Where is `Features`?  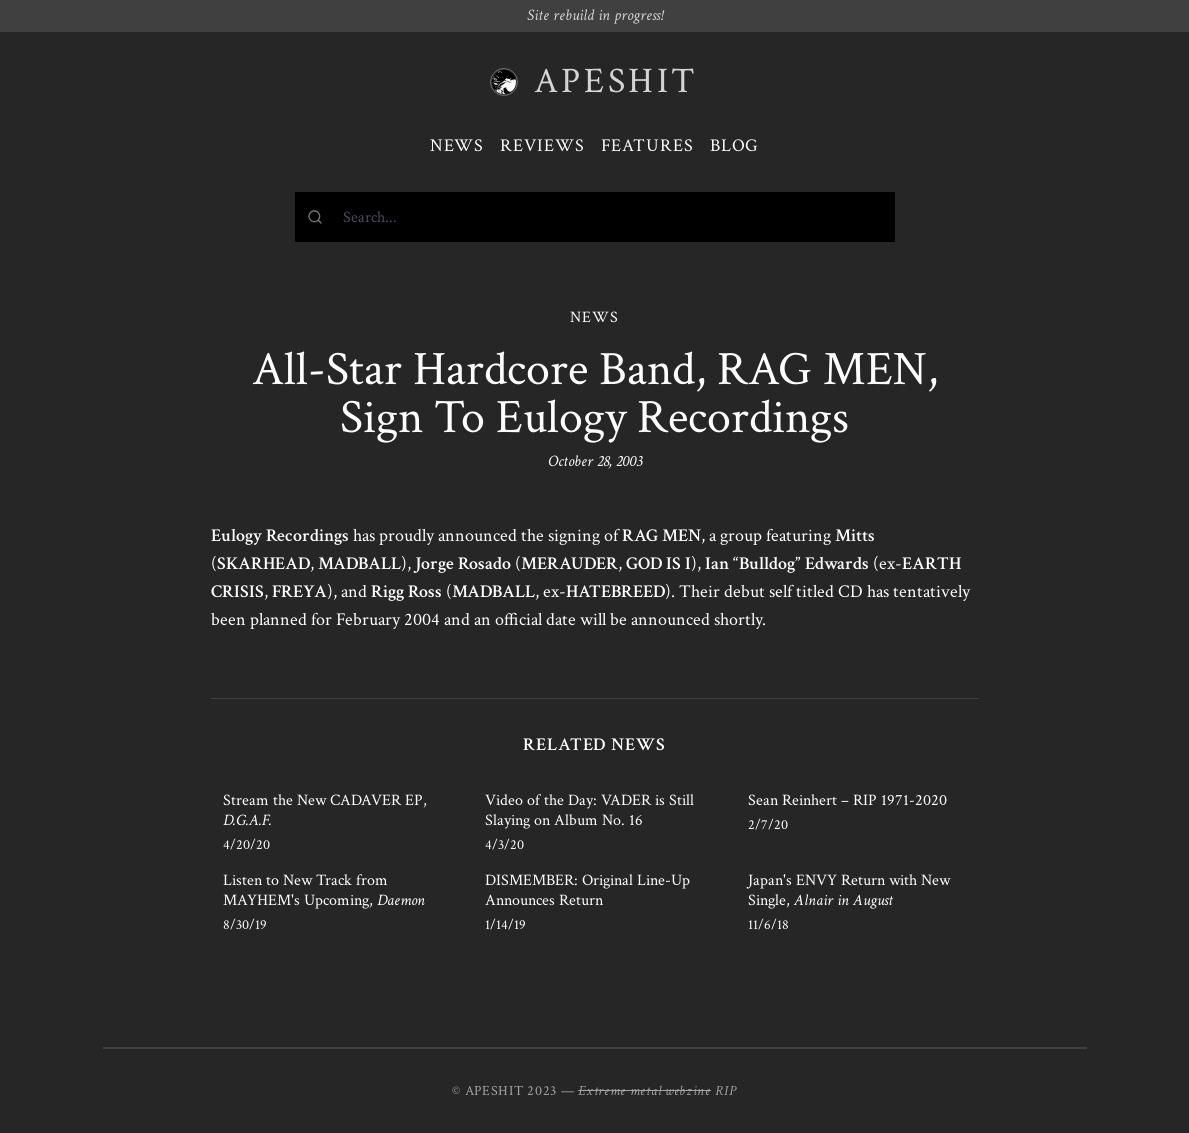
Features is located at coordinates (647, 145).